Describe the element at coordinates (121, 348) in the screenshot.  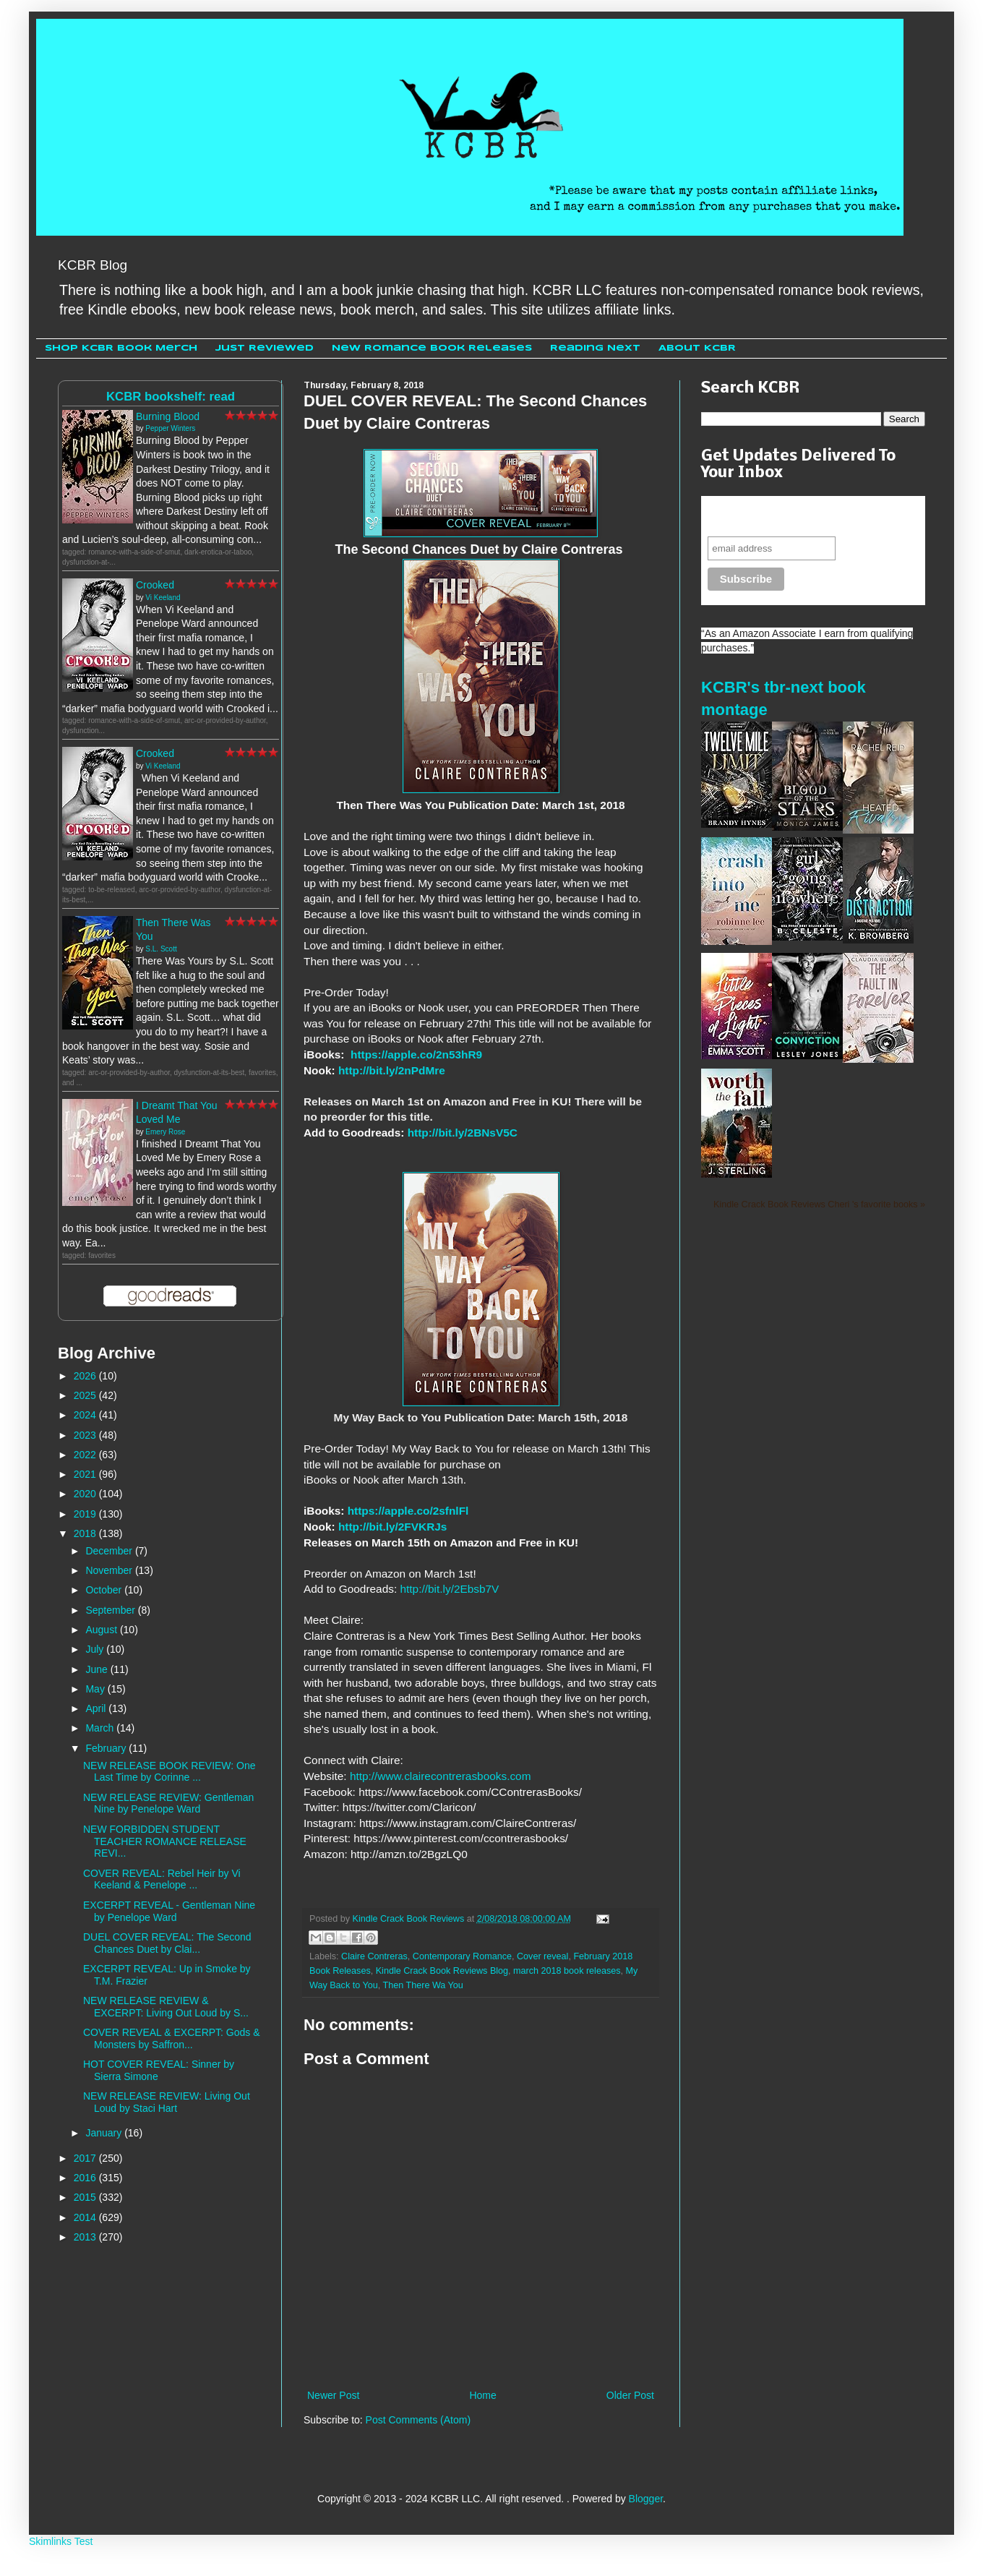
I see `Shop KCBR Book Merch` at that location.